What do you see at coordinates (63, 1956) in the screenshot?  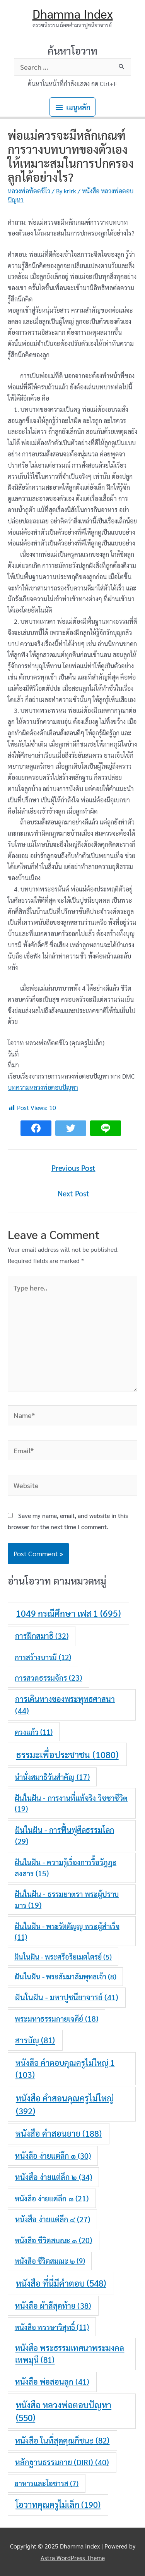 I see `ฝันในฝัน - พระศรีอริยเมตไตรย์ [ฝันในฝัน - พระศรีอริยเมตไตรย์ (5 items)]` at bounding box center [63, 1956].